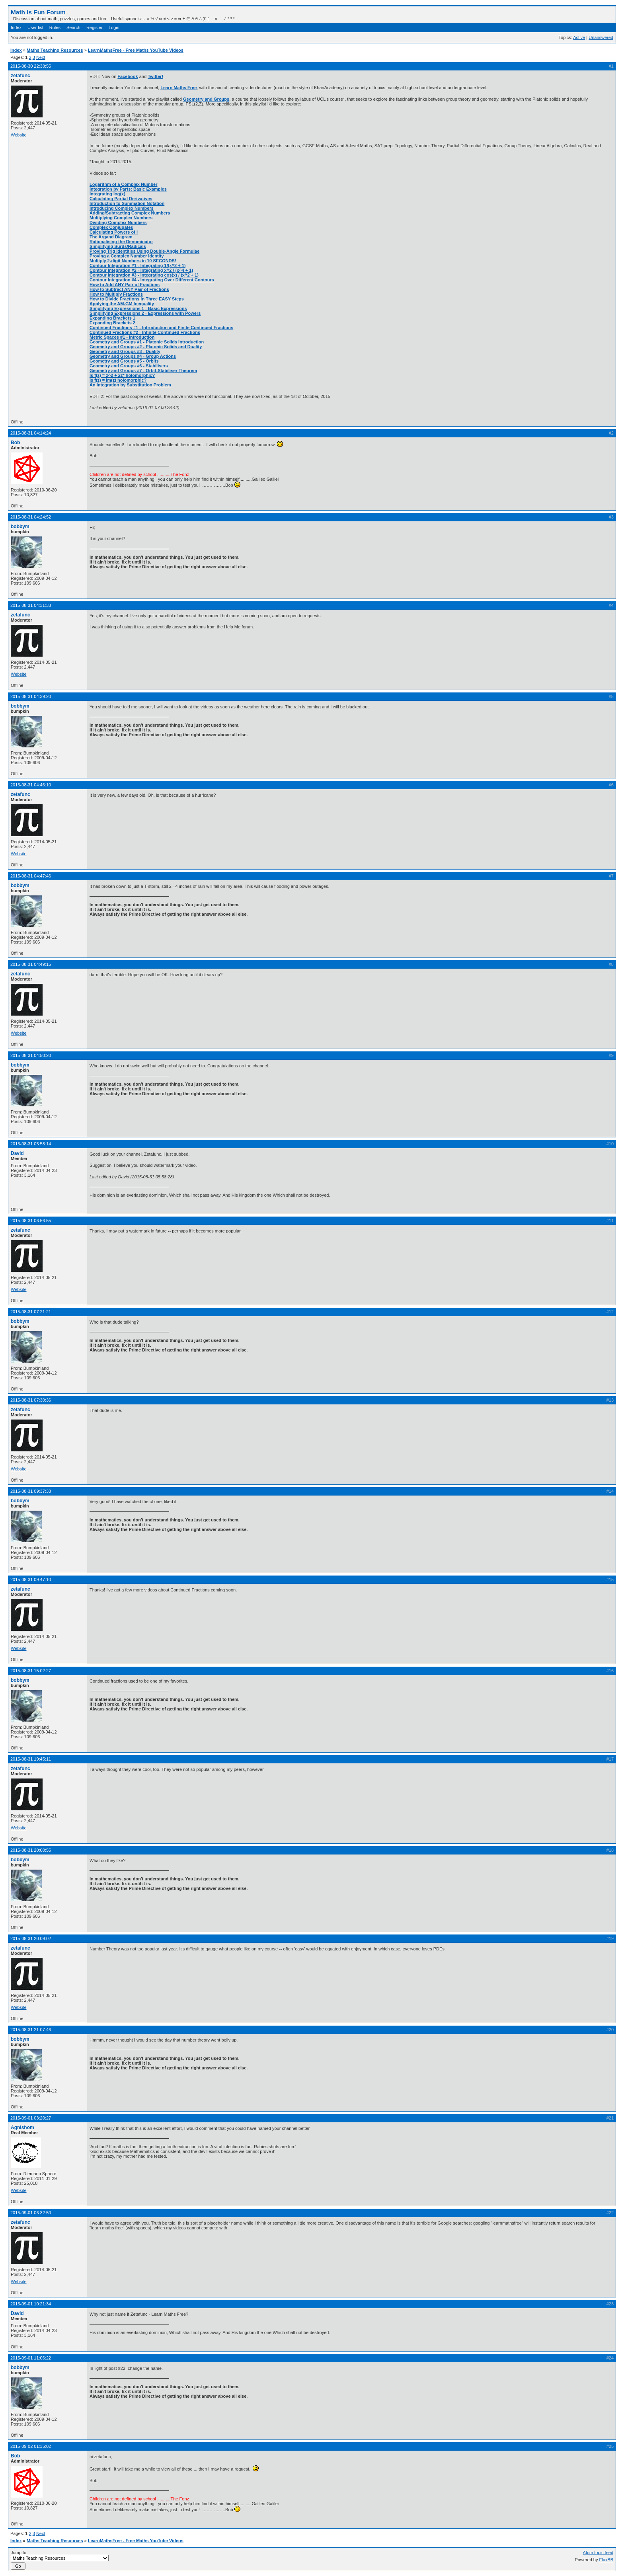 The height and width of the screenshot is (2576, 624). What do you see at coordinates (155, 76) in the screenshot?
I see `Twitter!` at bounding box center [155, 76].